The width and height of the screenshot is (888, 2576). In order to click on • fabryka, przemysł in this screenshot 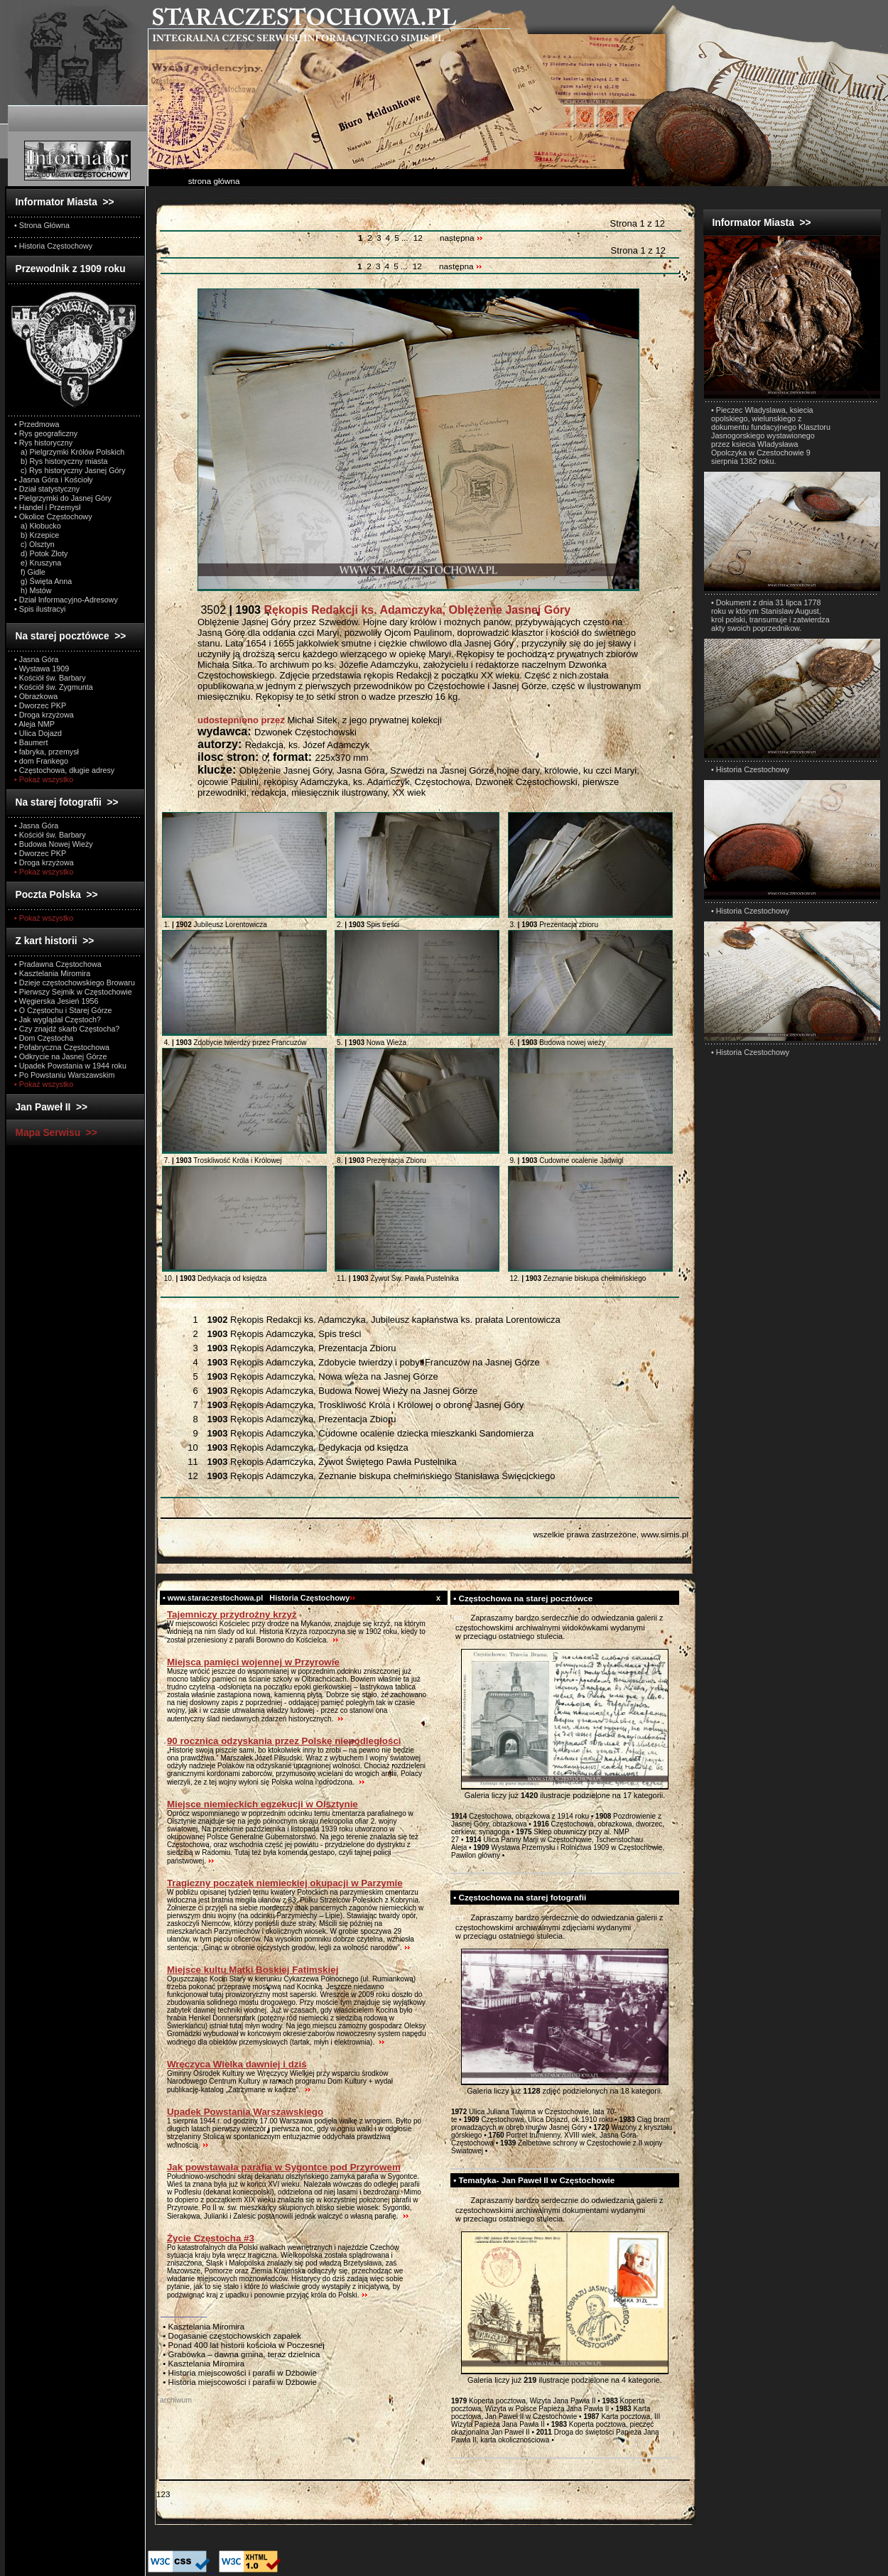, I will do `click(46, 751)`.